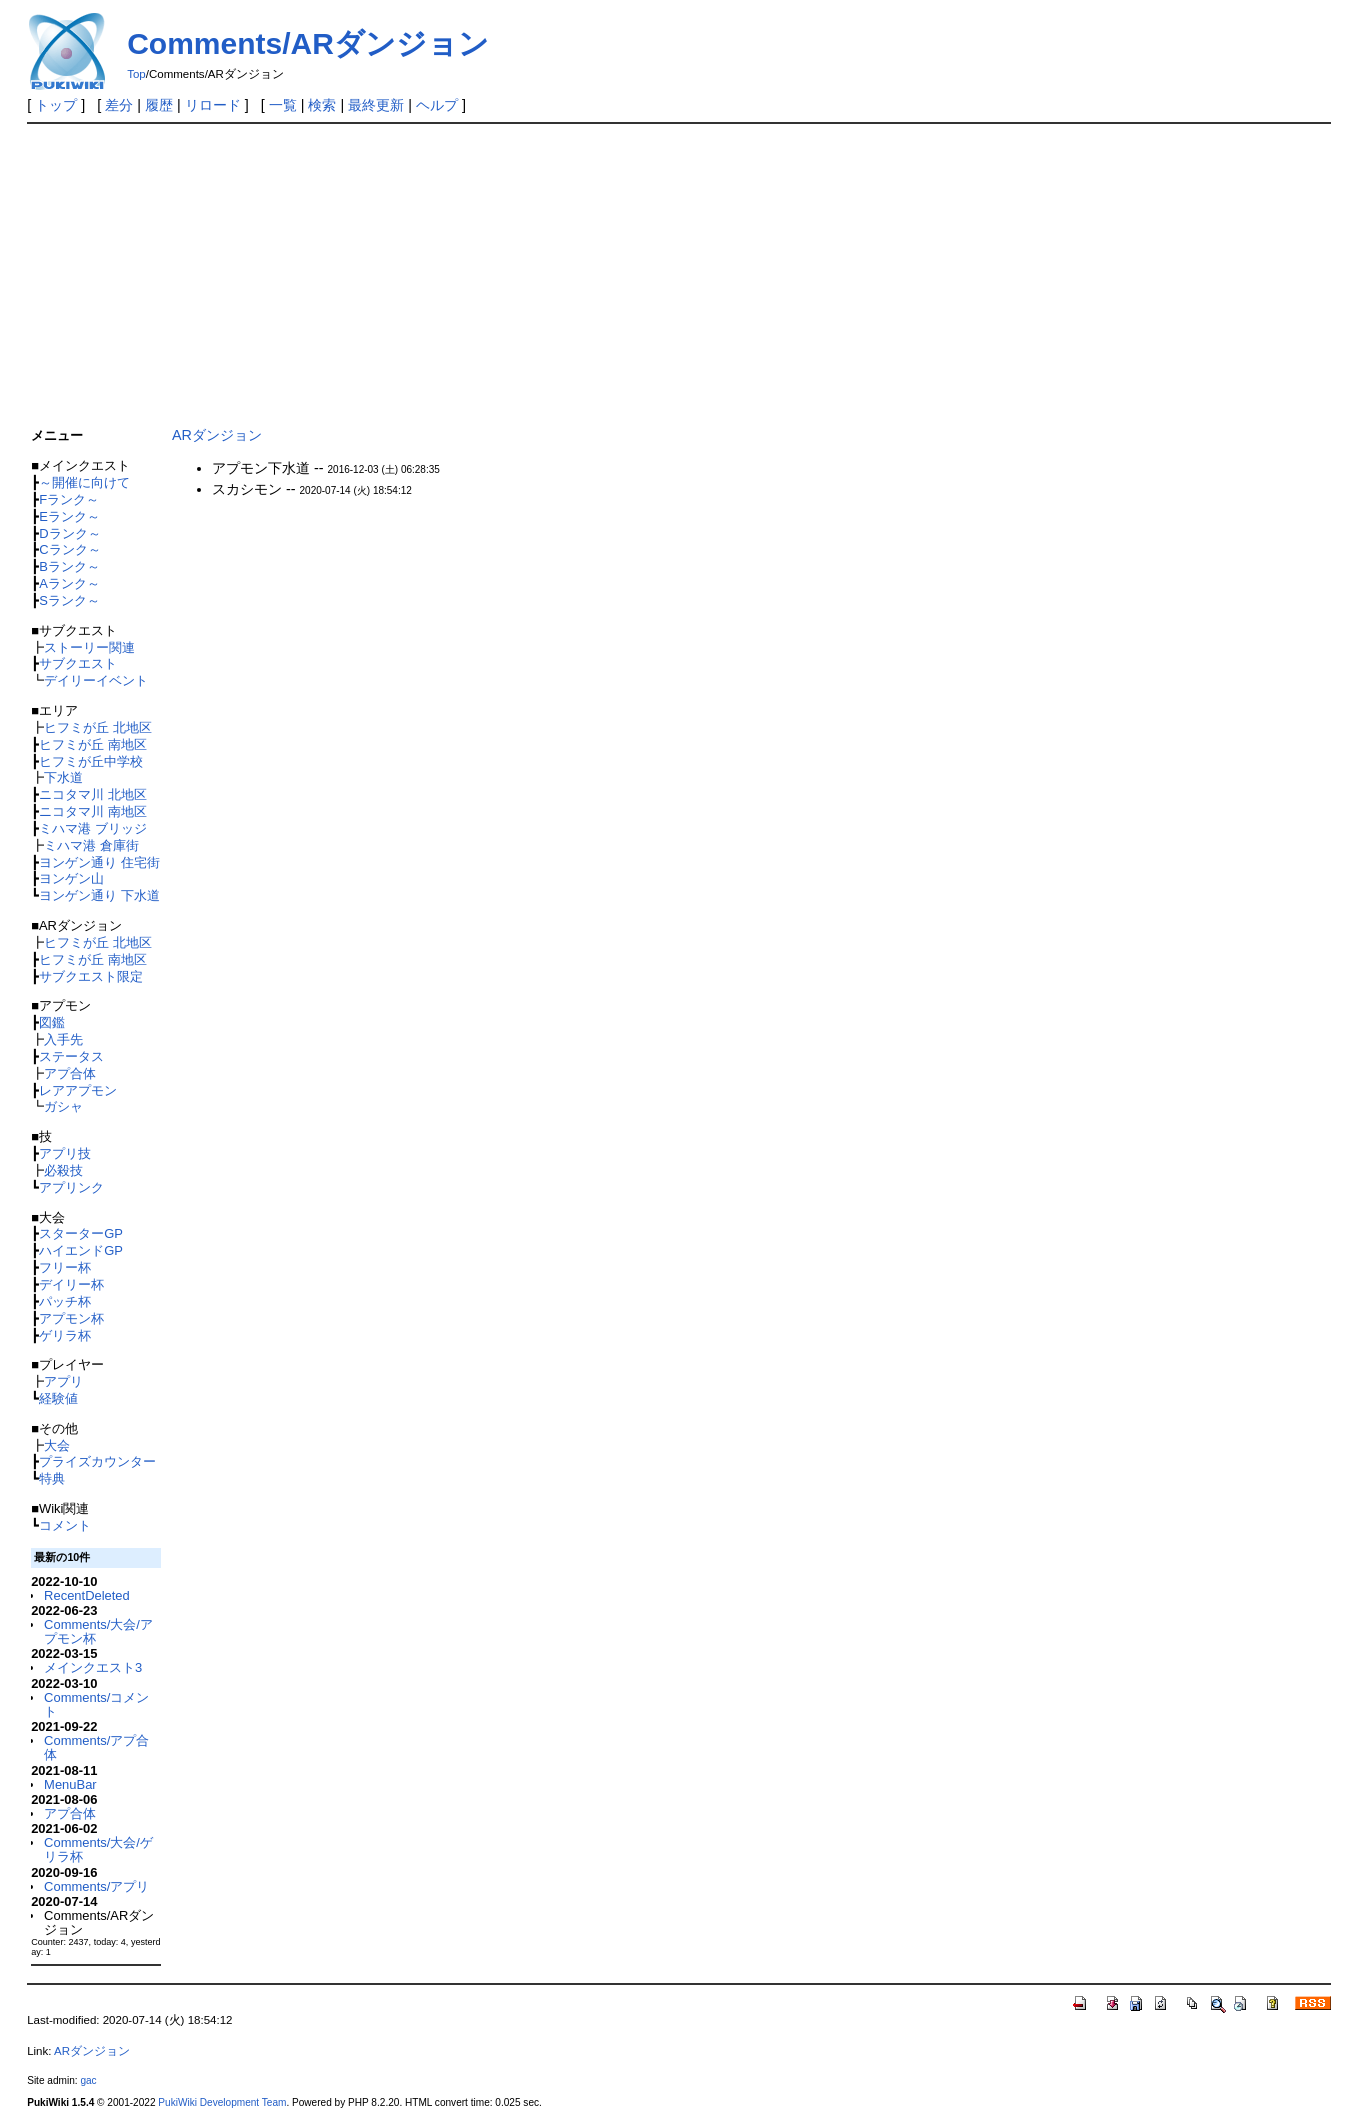 This screenshot has height=2119, width=1358. What do you see at coordinates (69, 600) in the screenshot?
I see `Sランク～` at bounding box center [69, 600].